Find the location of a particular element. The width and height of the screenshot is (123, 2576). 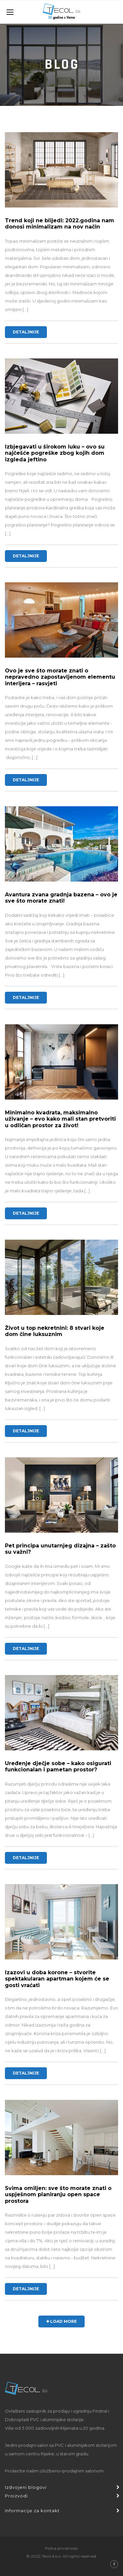

Ovo je sve što morate znati o nepravedno zapostavljenom elementu interijera – rasvjeti is located at coordinates (60, 677).